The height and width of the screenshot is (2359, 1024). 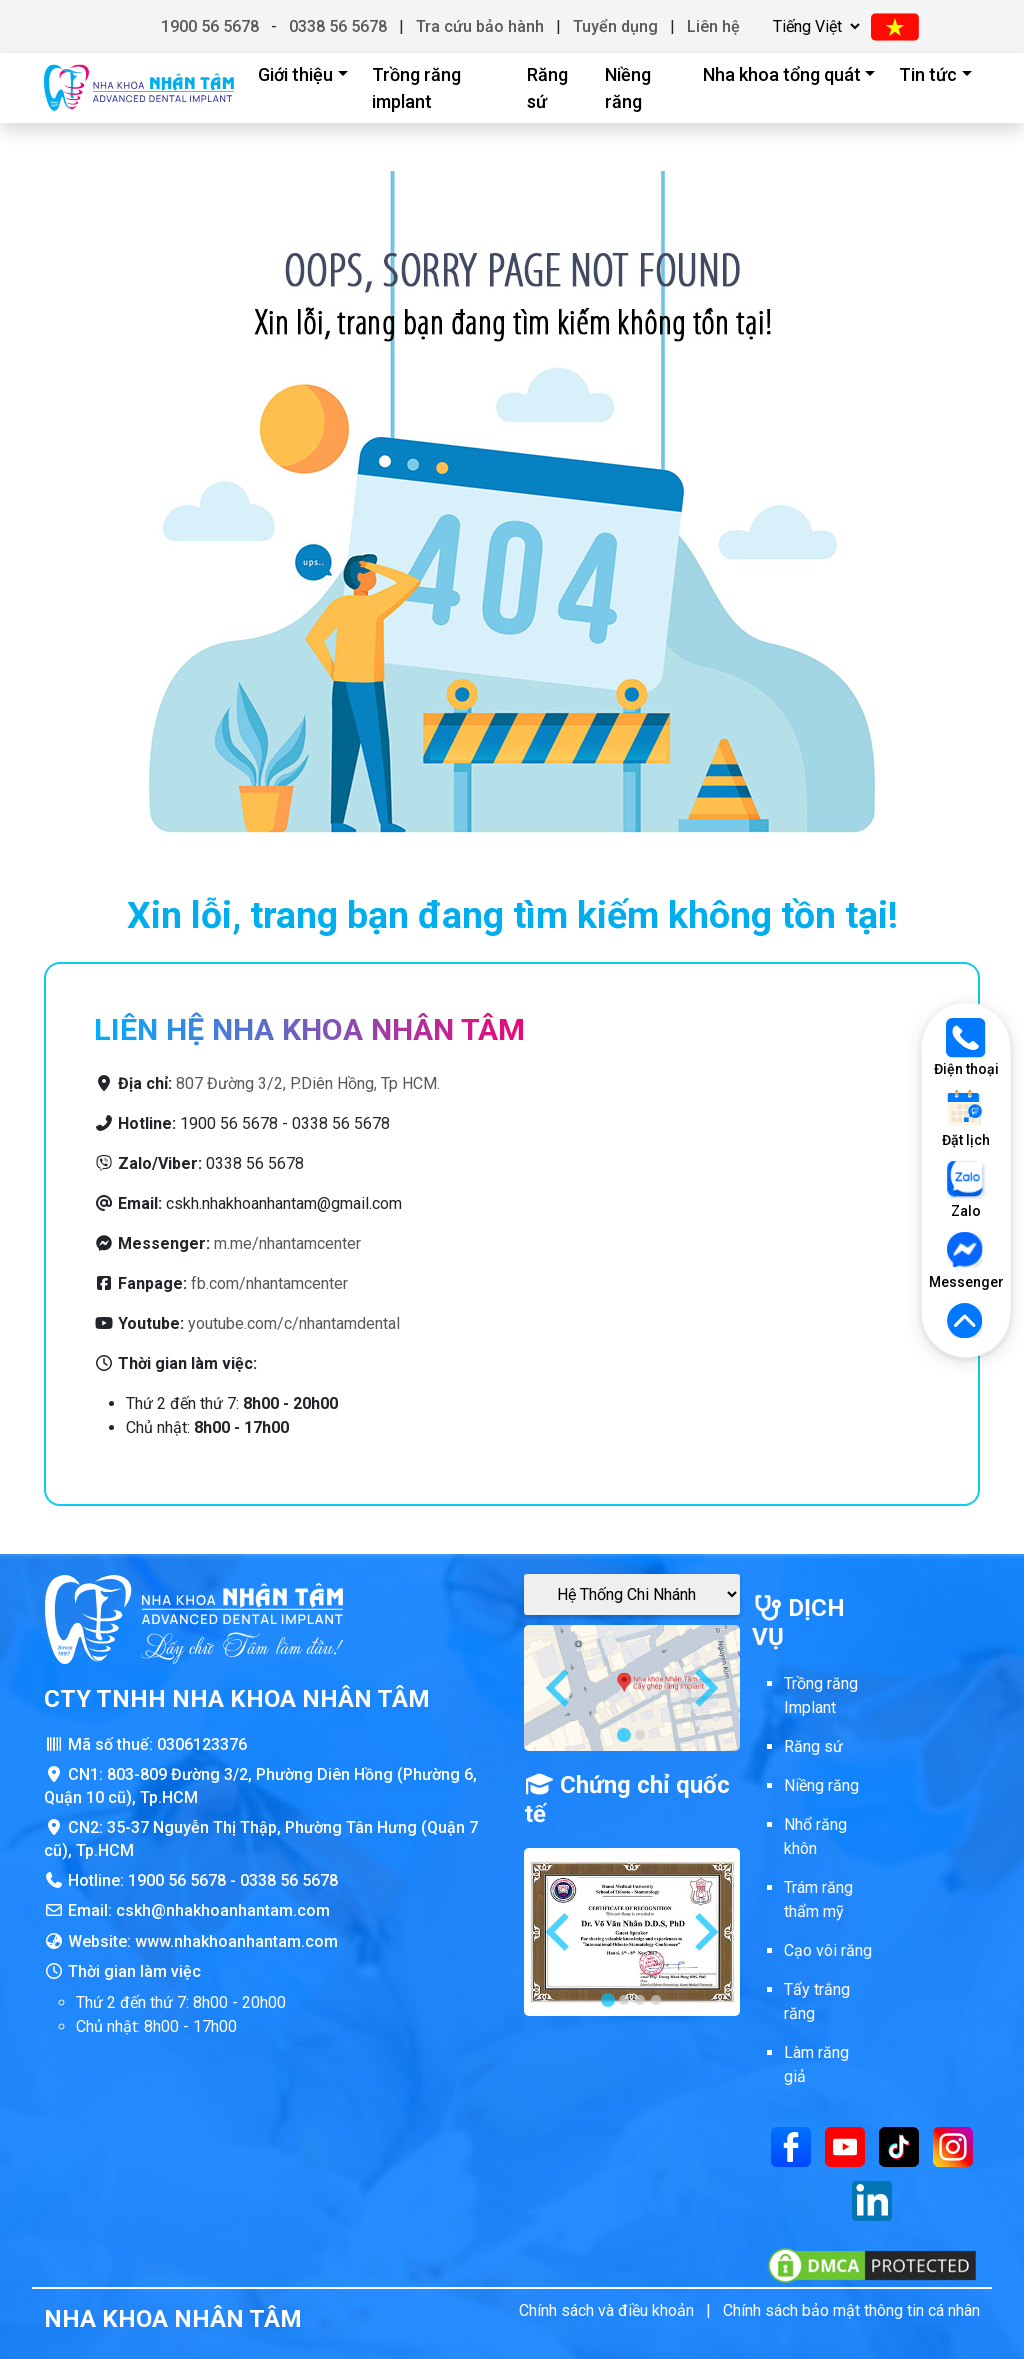 I want to click on Niềng răng, so click(x=628, y=88).